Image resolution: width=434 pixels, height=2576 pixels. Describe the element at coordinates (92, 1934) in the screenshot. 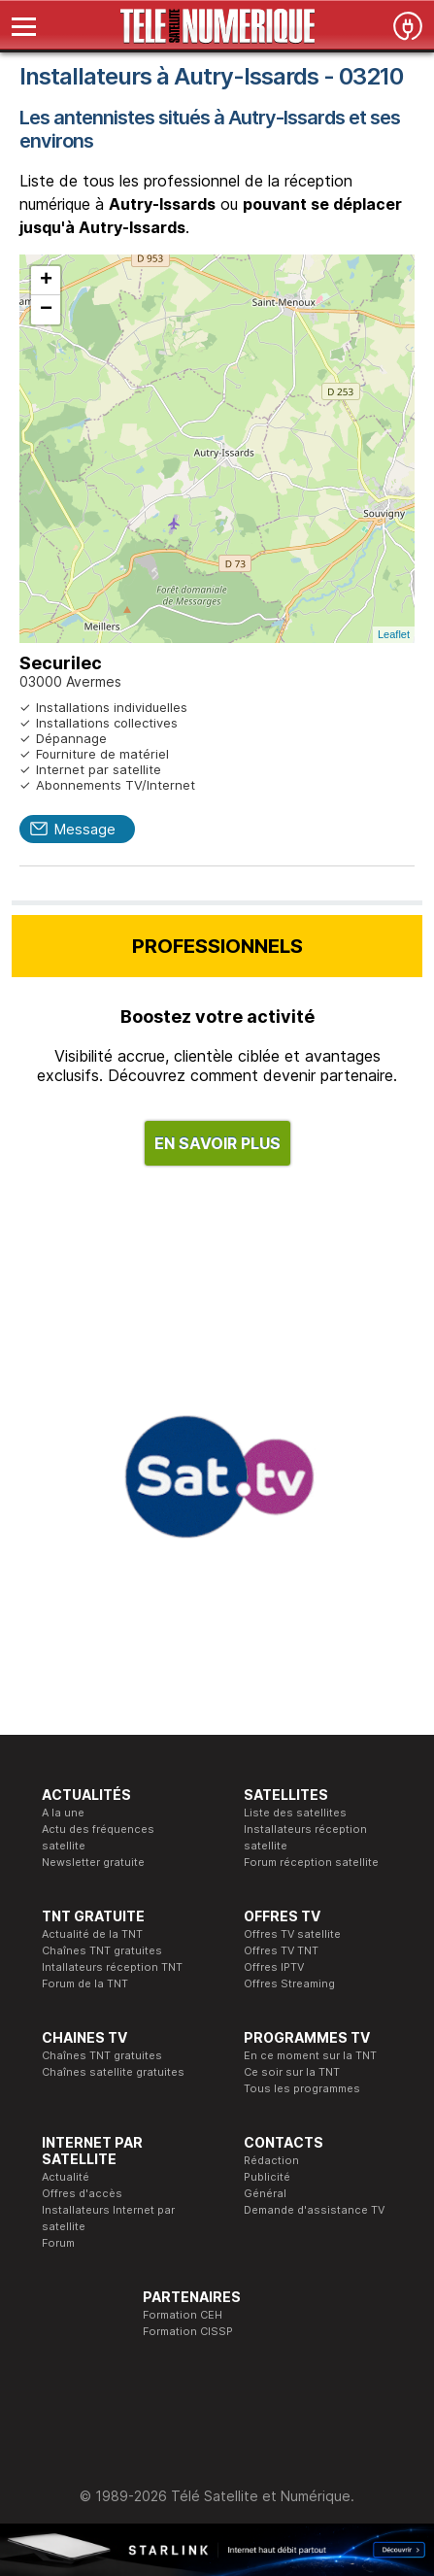

I see `Actualité de la TNT` at that location.